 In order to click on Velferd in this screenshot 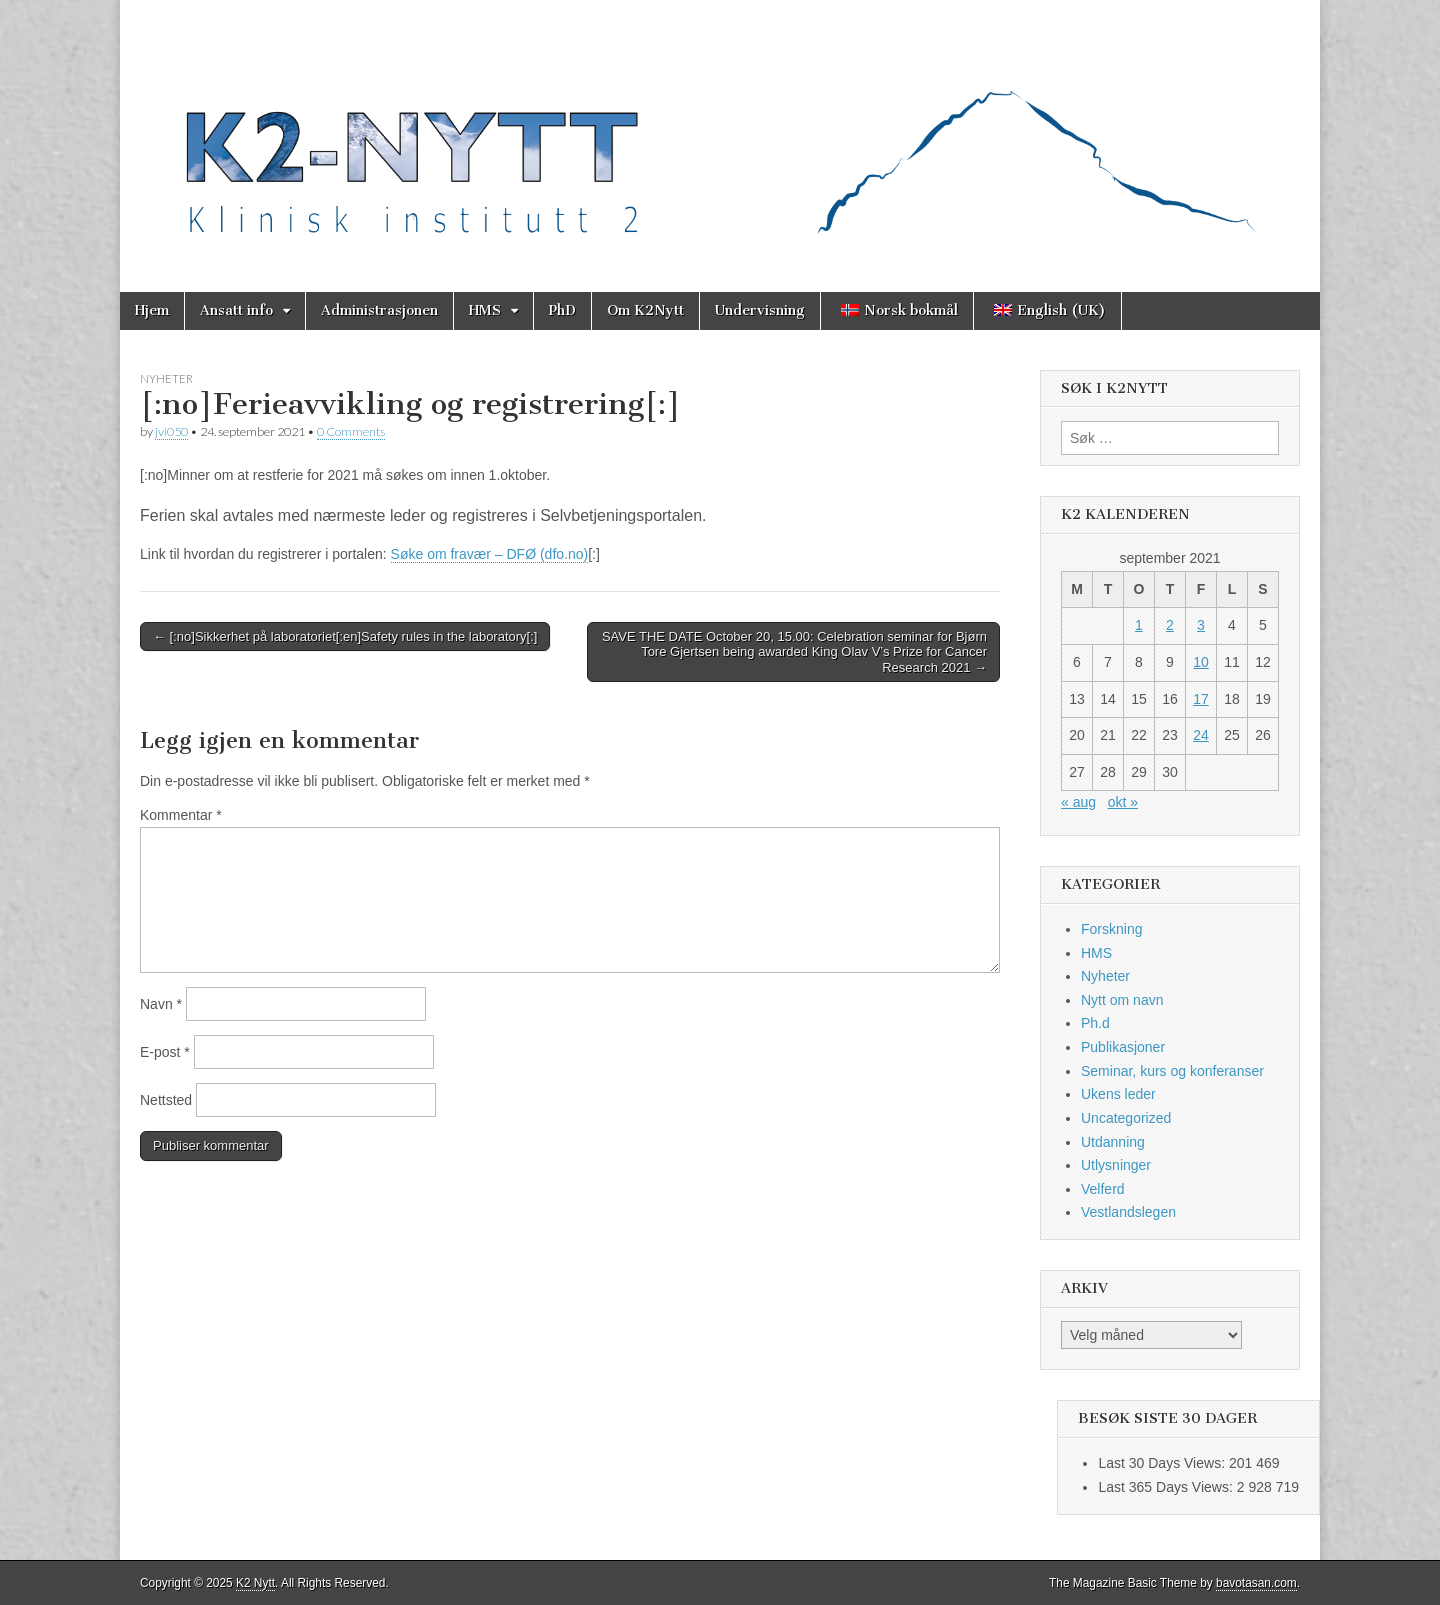, I will do `click(1103, 1189)`.